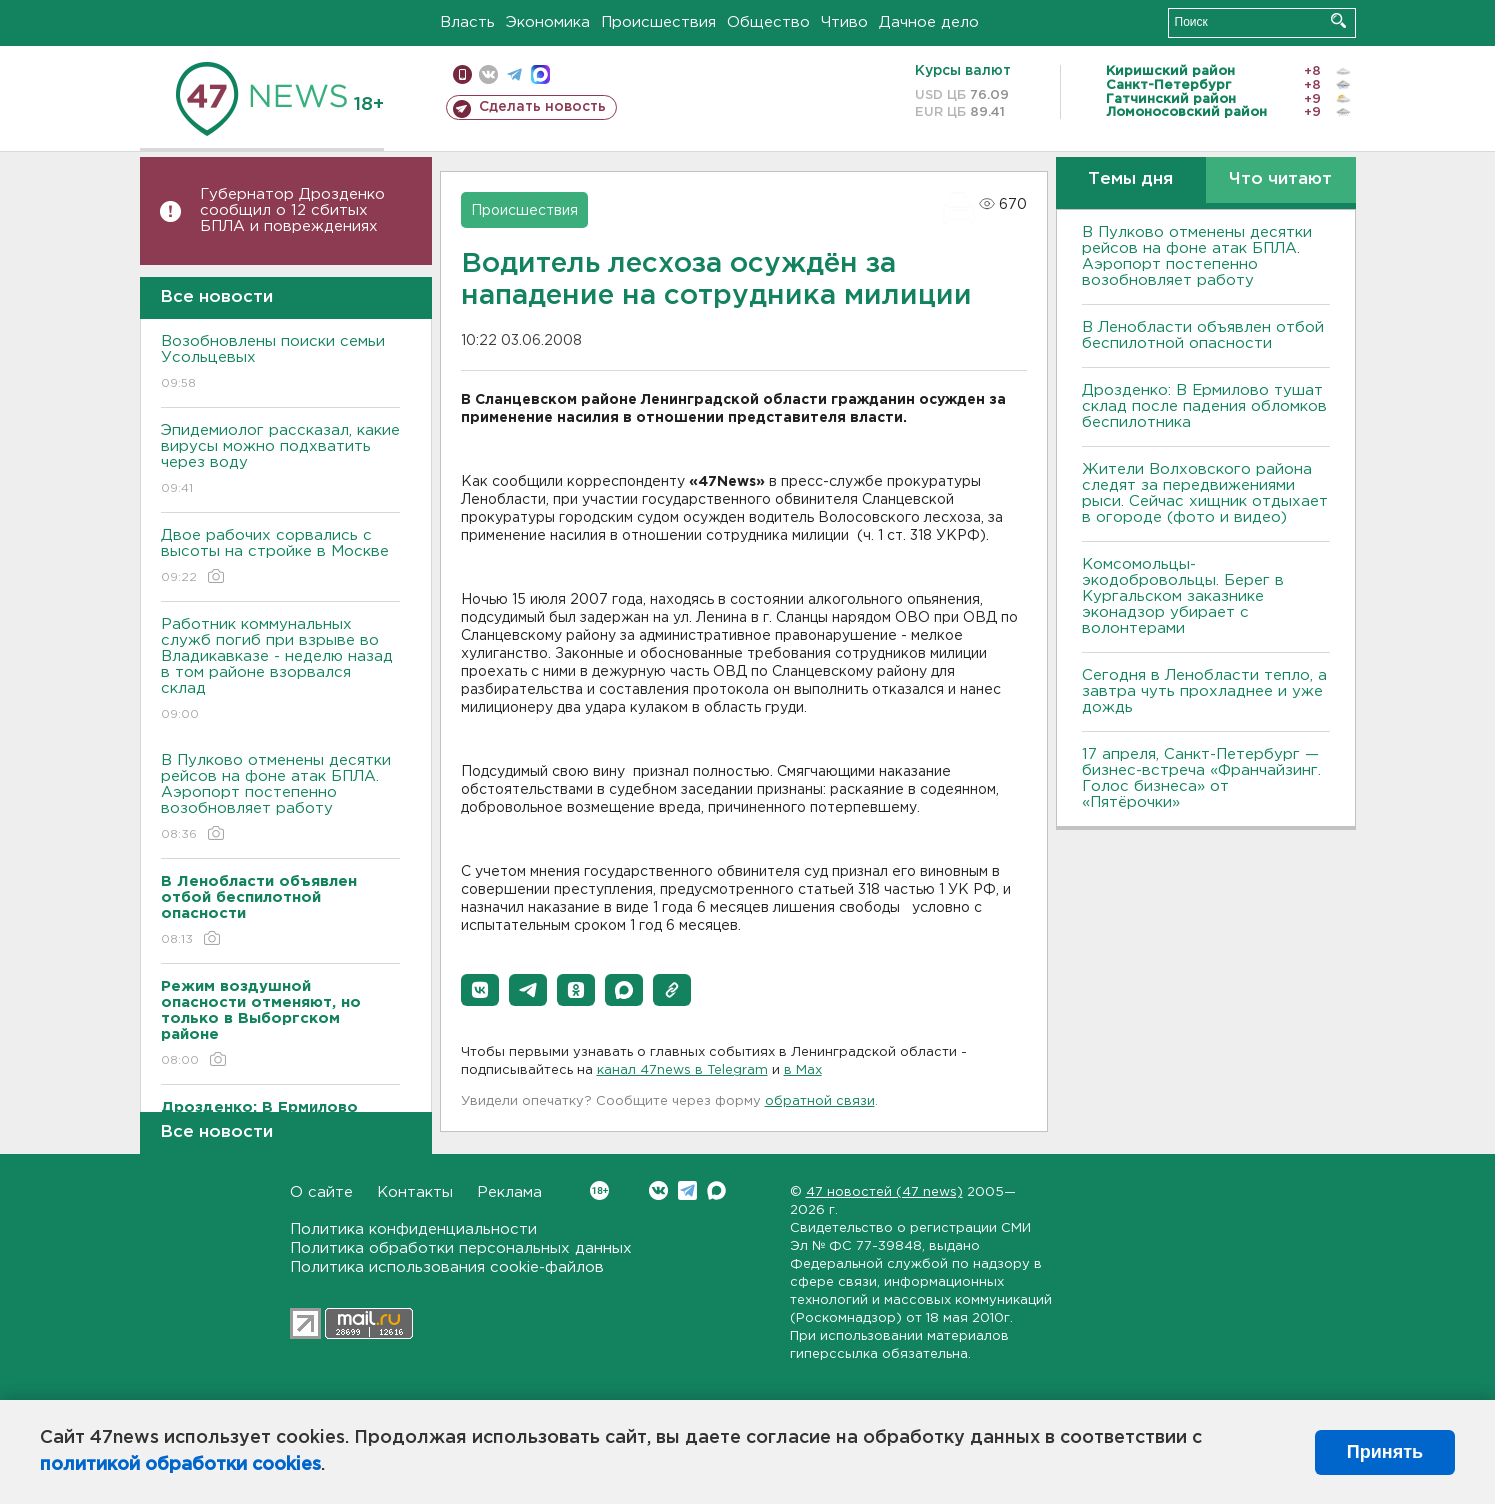  Describe the element at coordinates (488, 74) in the screenshot. I see `вконтакте` at that location.